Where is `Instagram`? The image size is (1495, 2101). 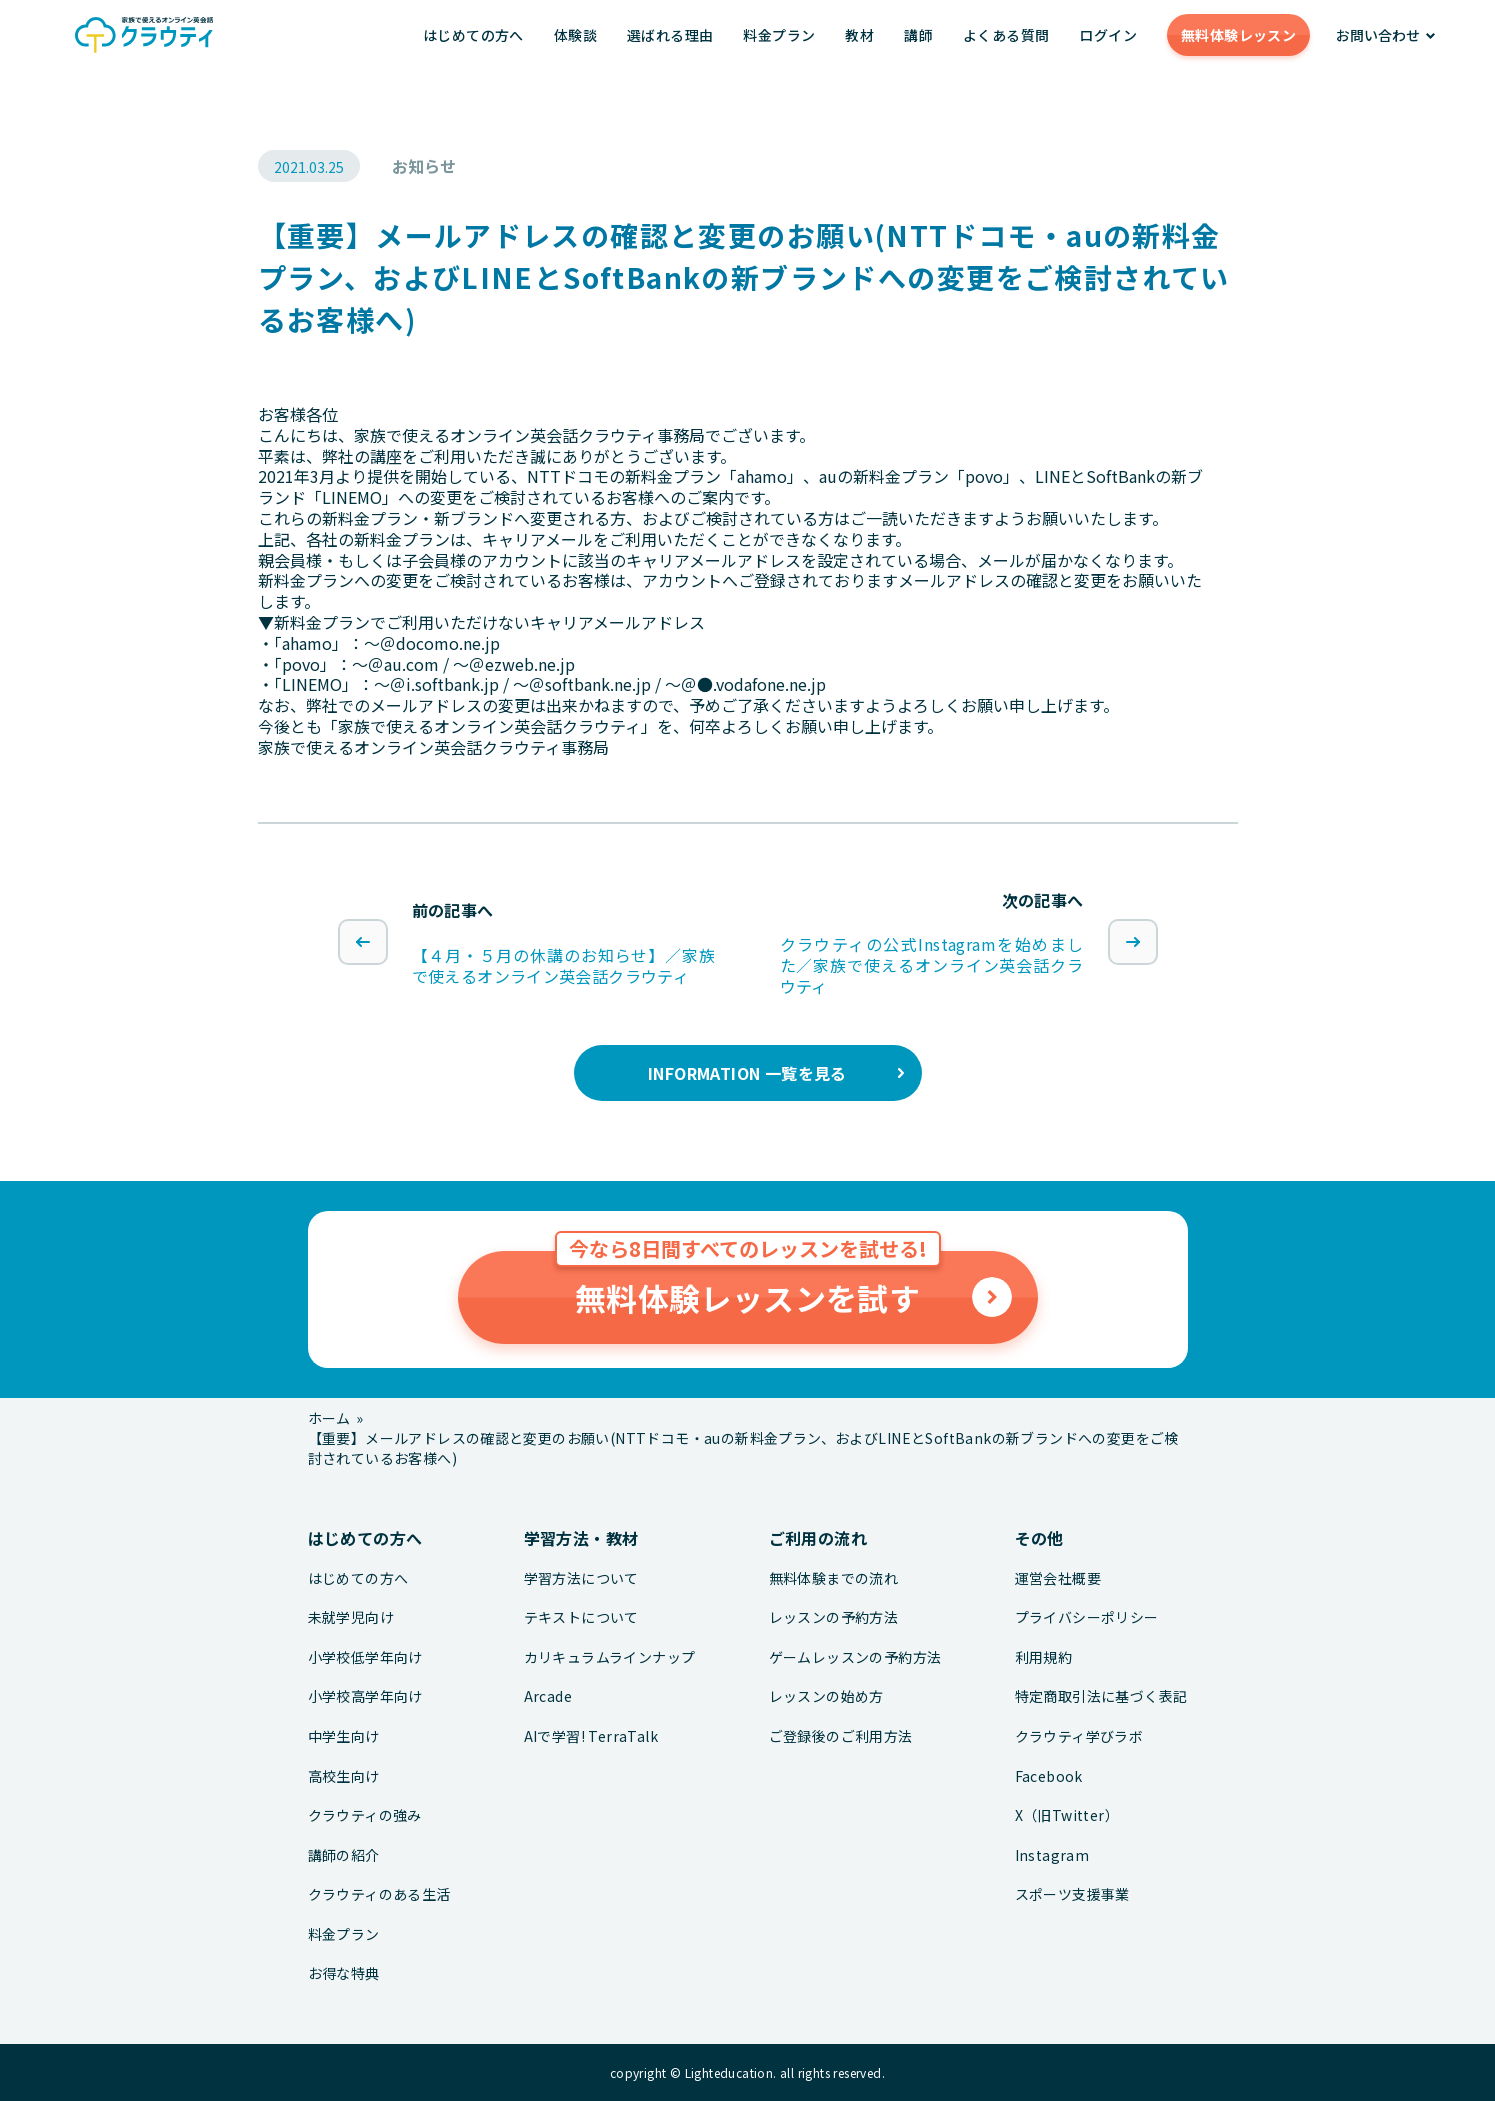 Instagram is located at coordinates (1052, 1855).